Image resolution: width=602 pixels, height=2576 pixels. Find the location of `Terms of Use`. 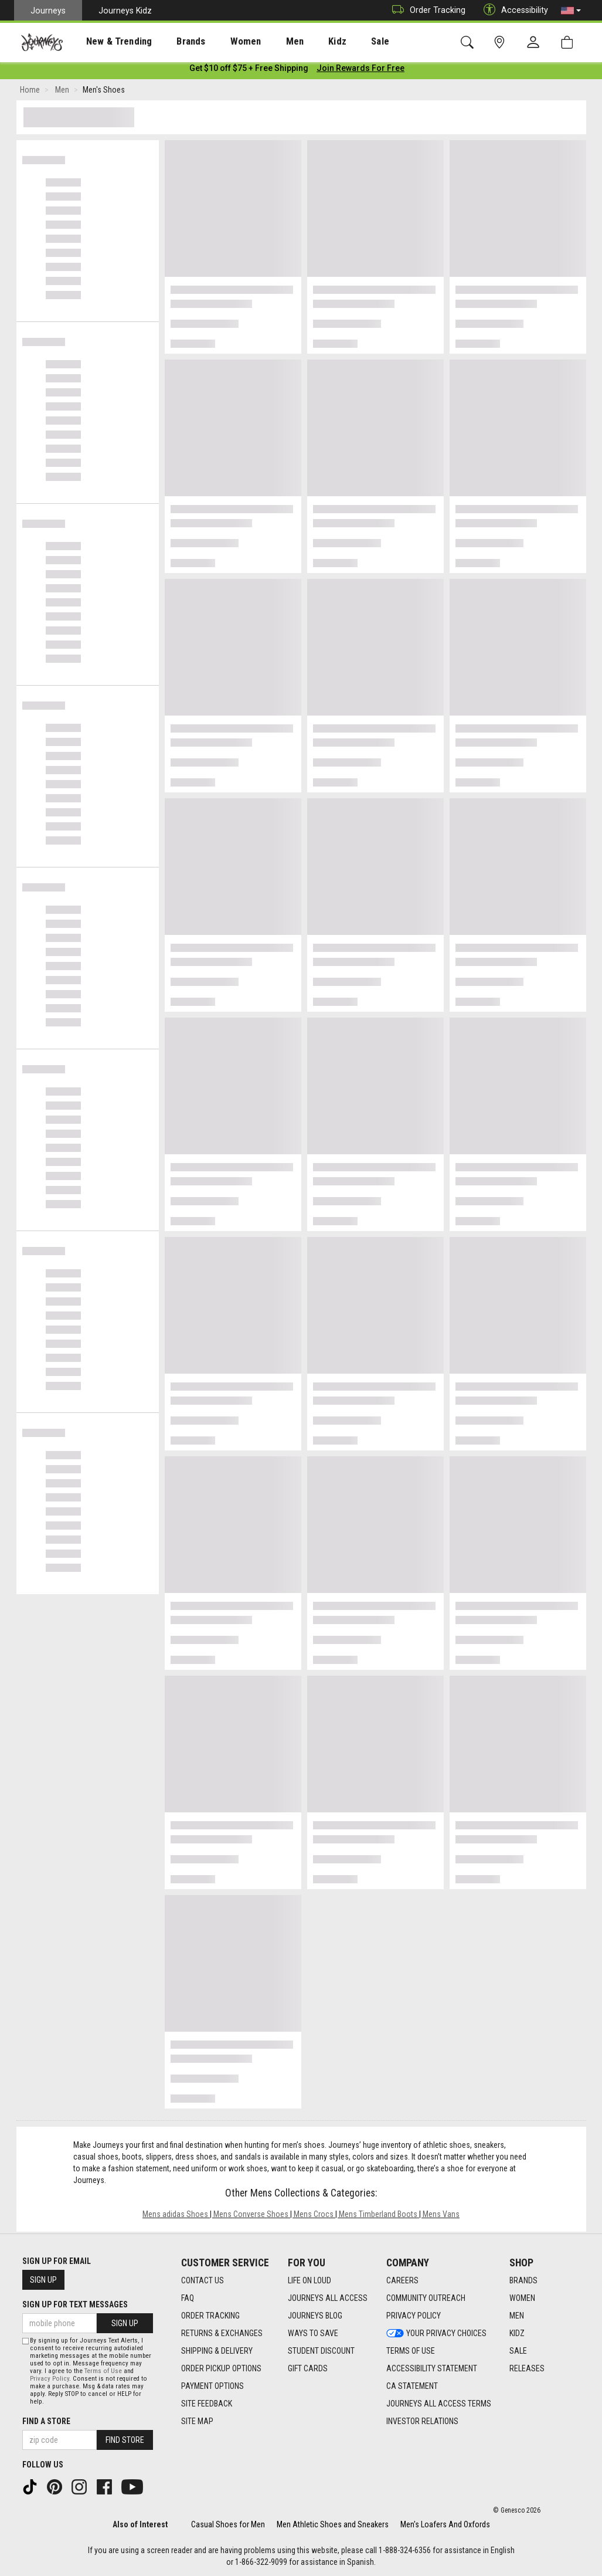

Terms of Use is located at coordinates (103, 2371).